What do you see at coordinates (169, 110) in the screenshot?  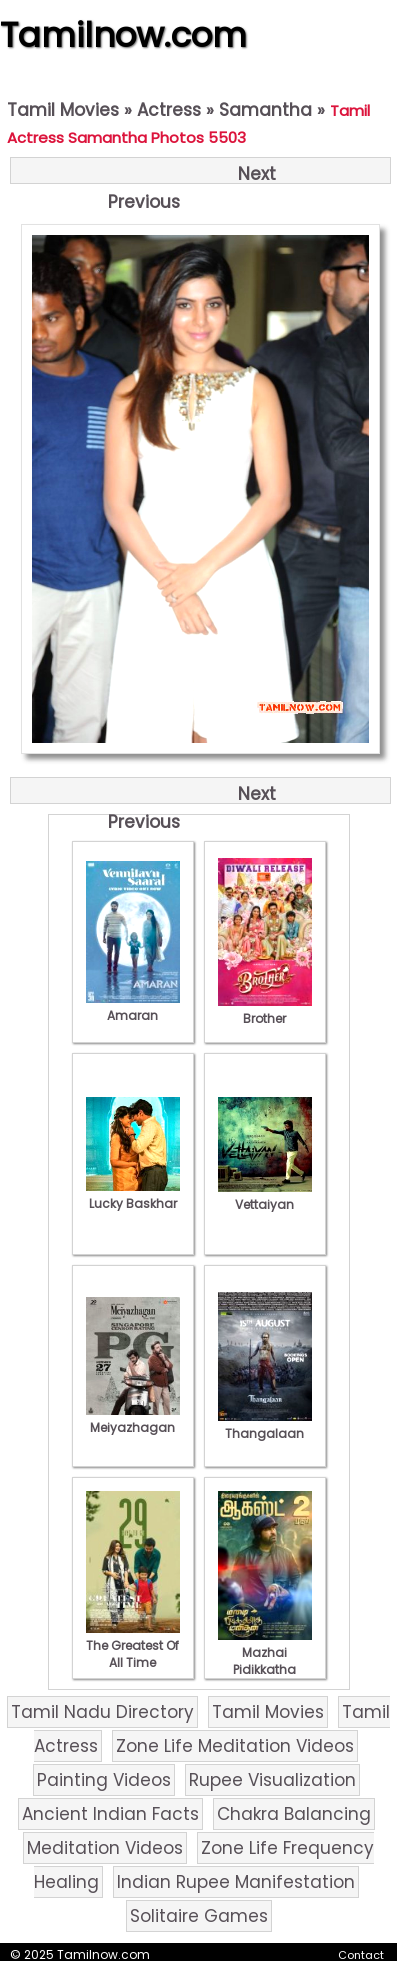 I see `Actress` at bounding box center [169, 110].